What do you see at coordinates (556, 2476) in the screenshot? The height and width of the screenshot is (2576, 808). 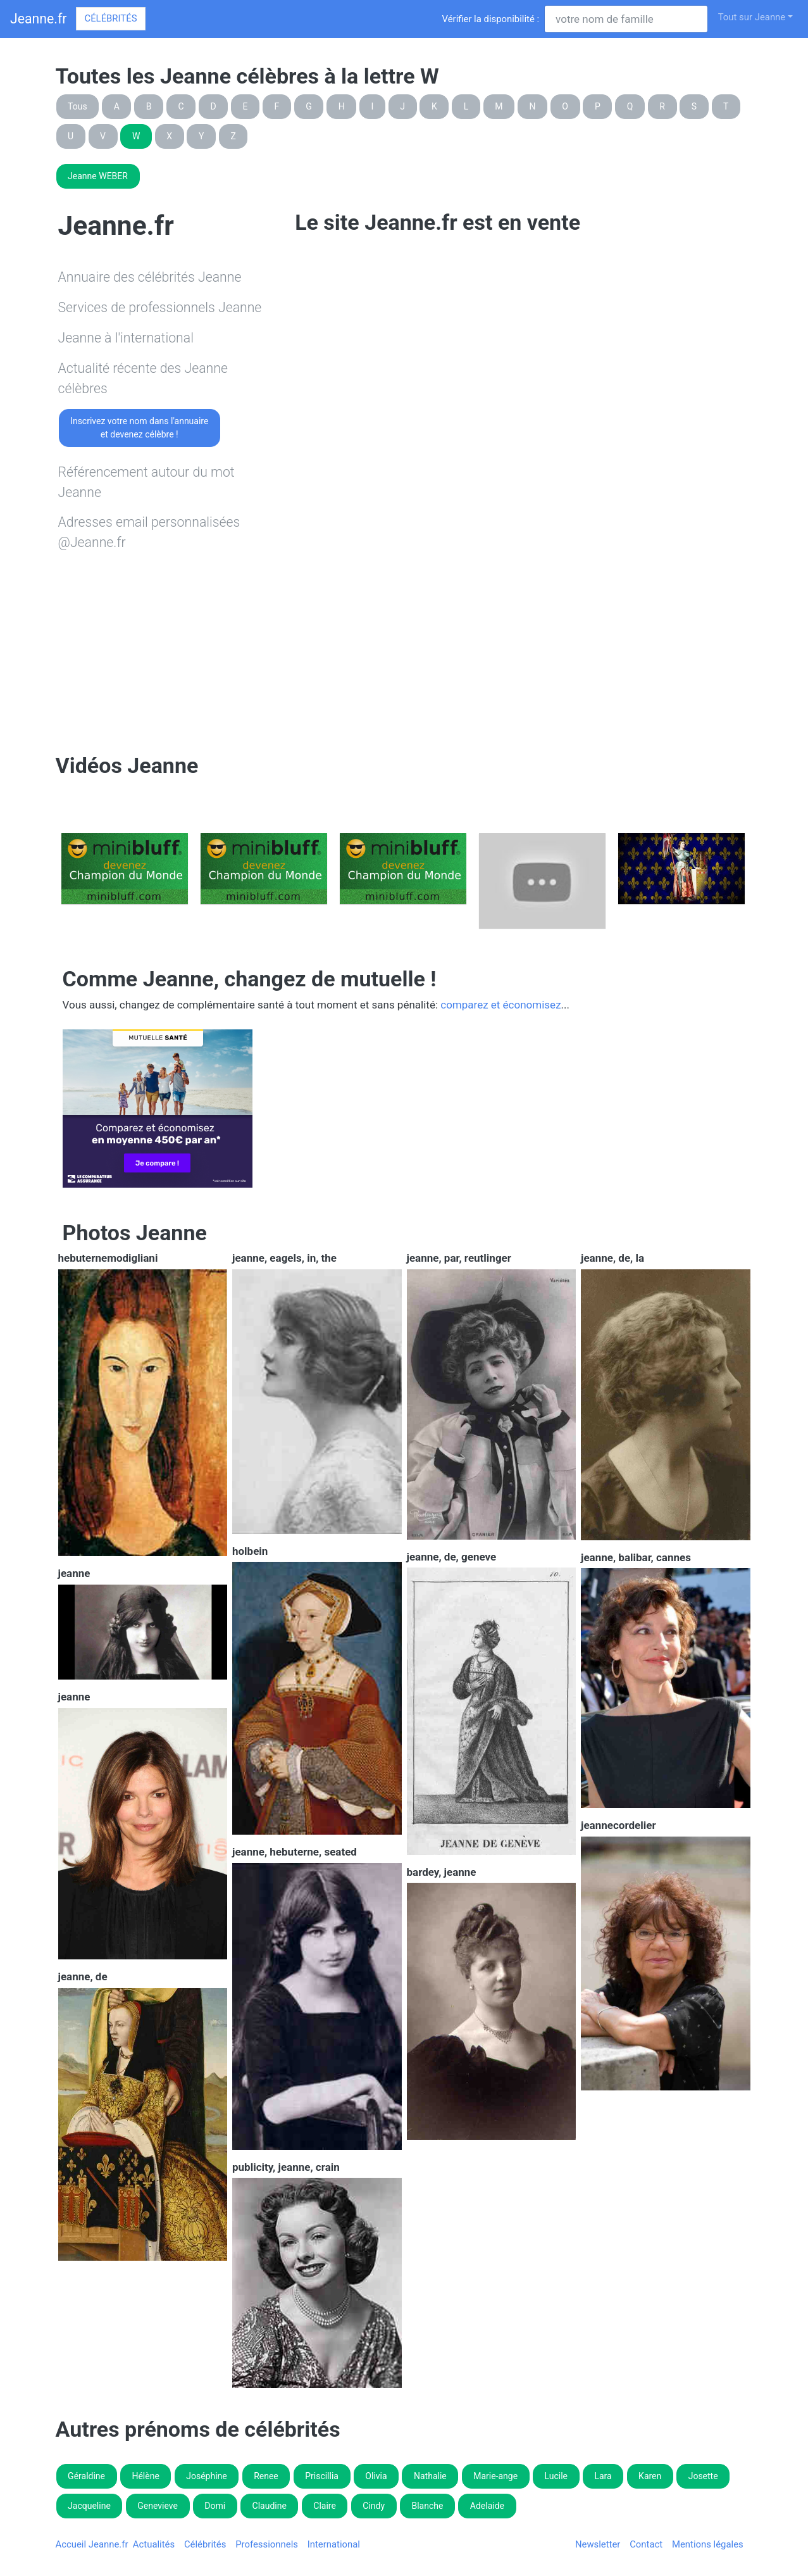 I see `Lucile` at bounding box center [556, 2476].